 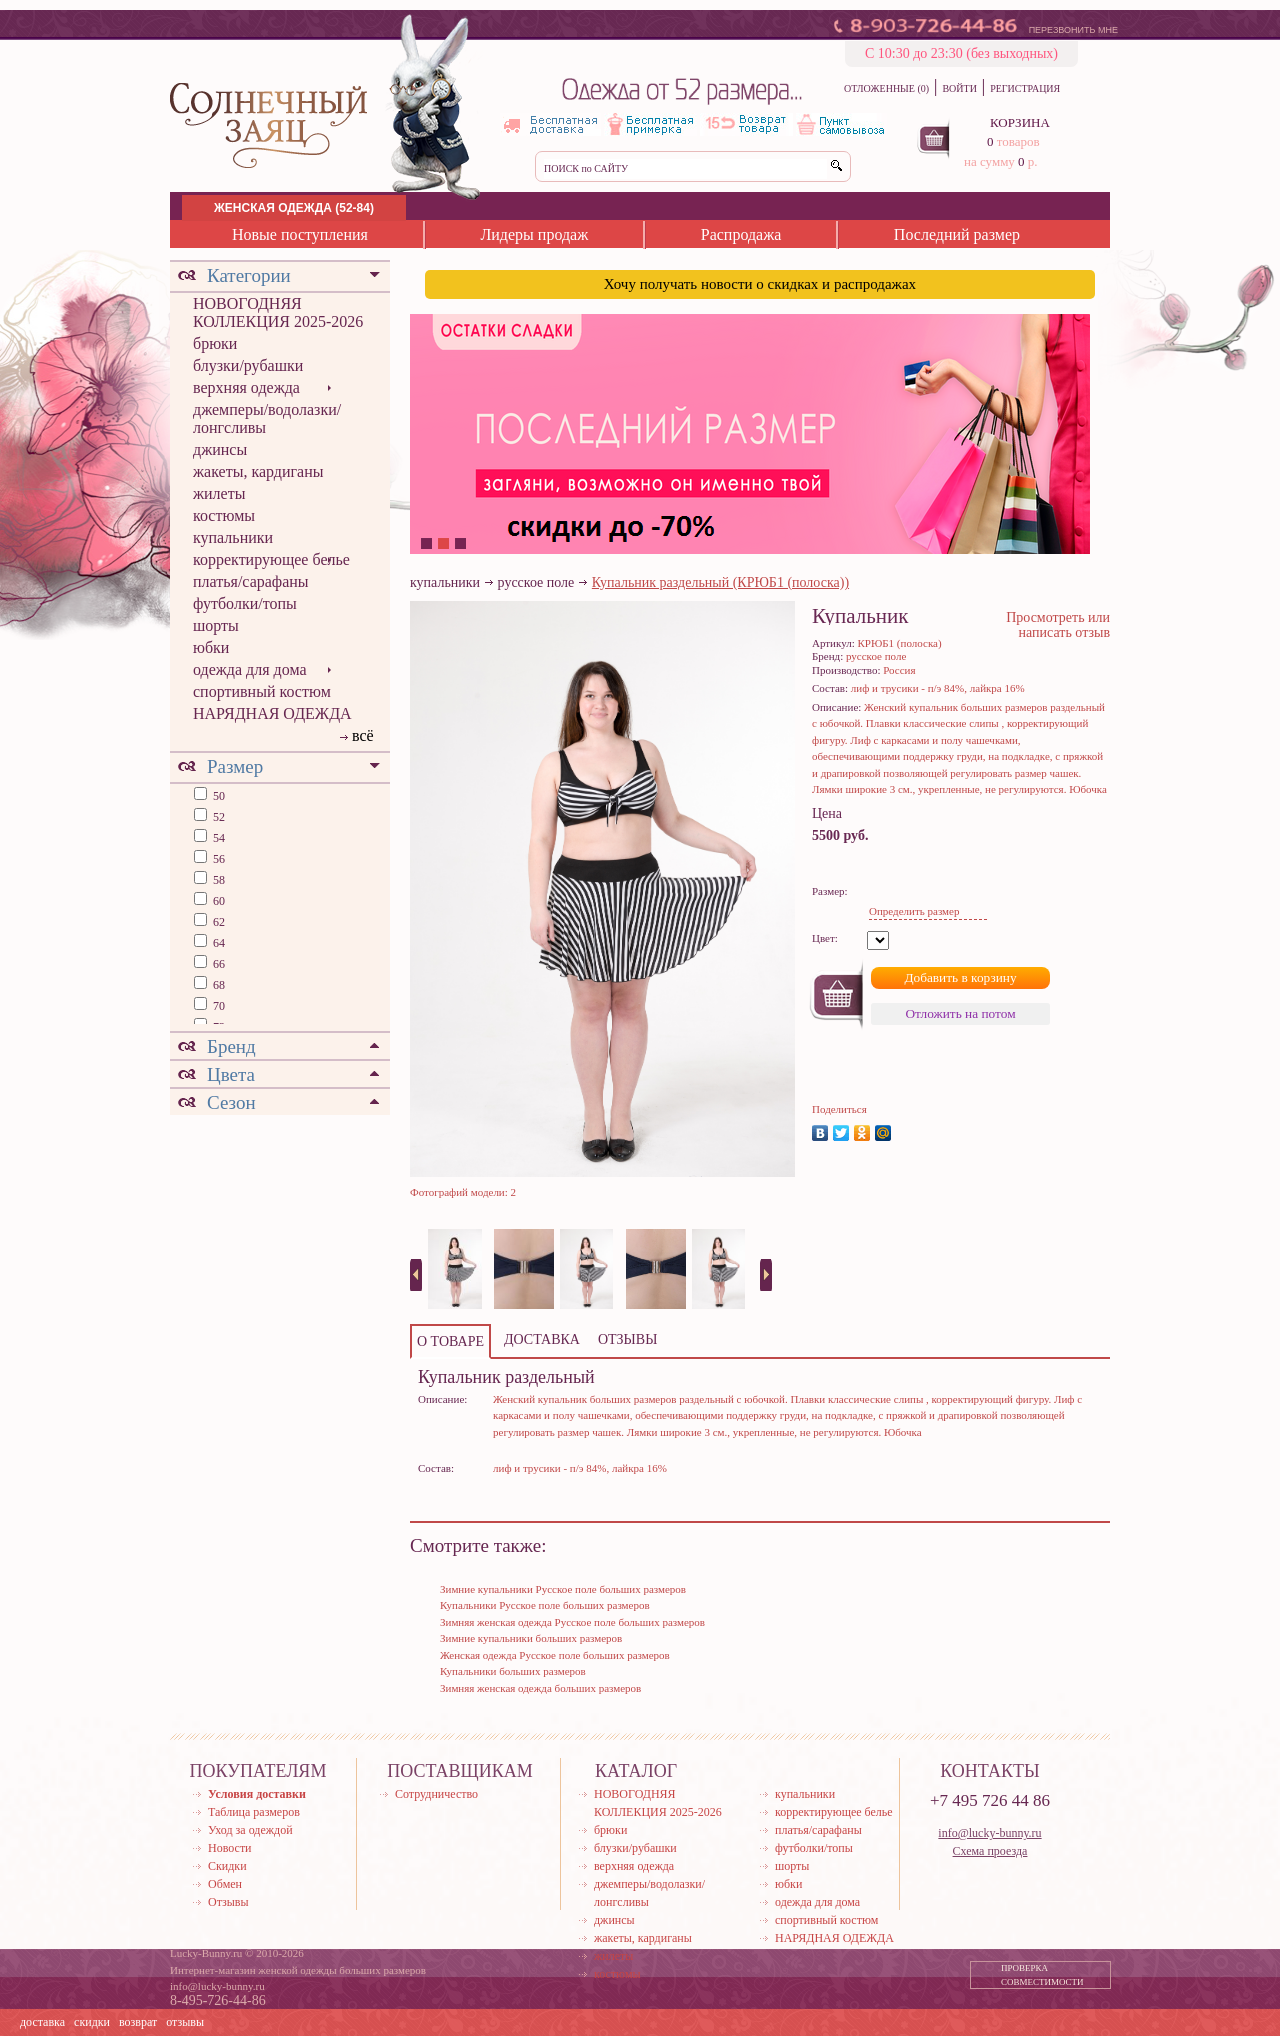 I want to click on ПЕРЕЗВОНИТЬ МНЕ, so click(x=1073, y=30).